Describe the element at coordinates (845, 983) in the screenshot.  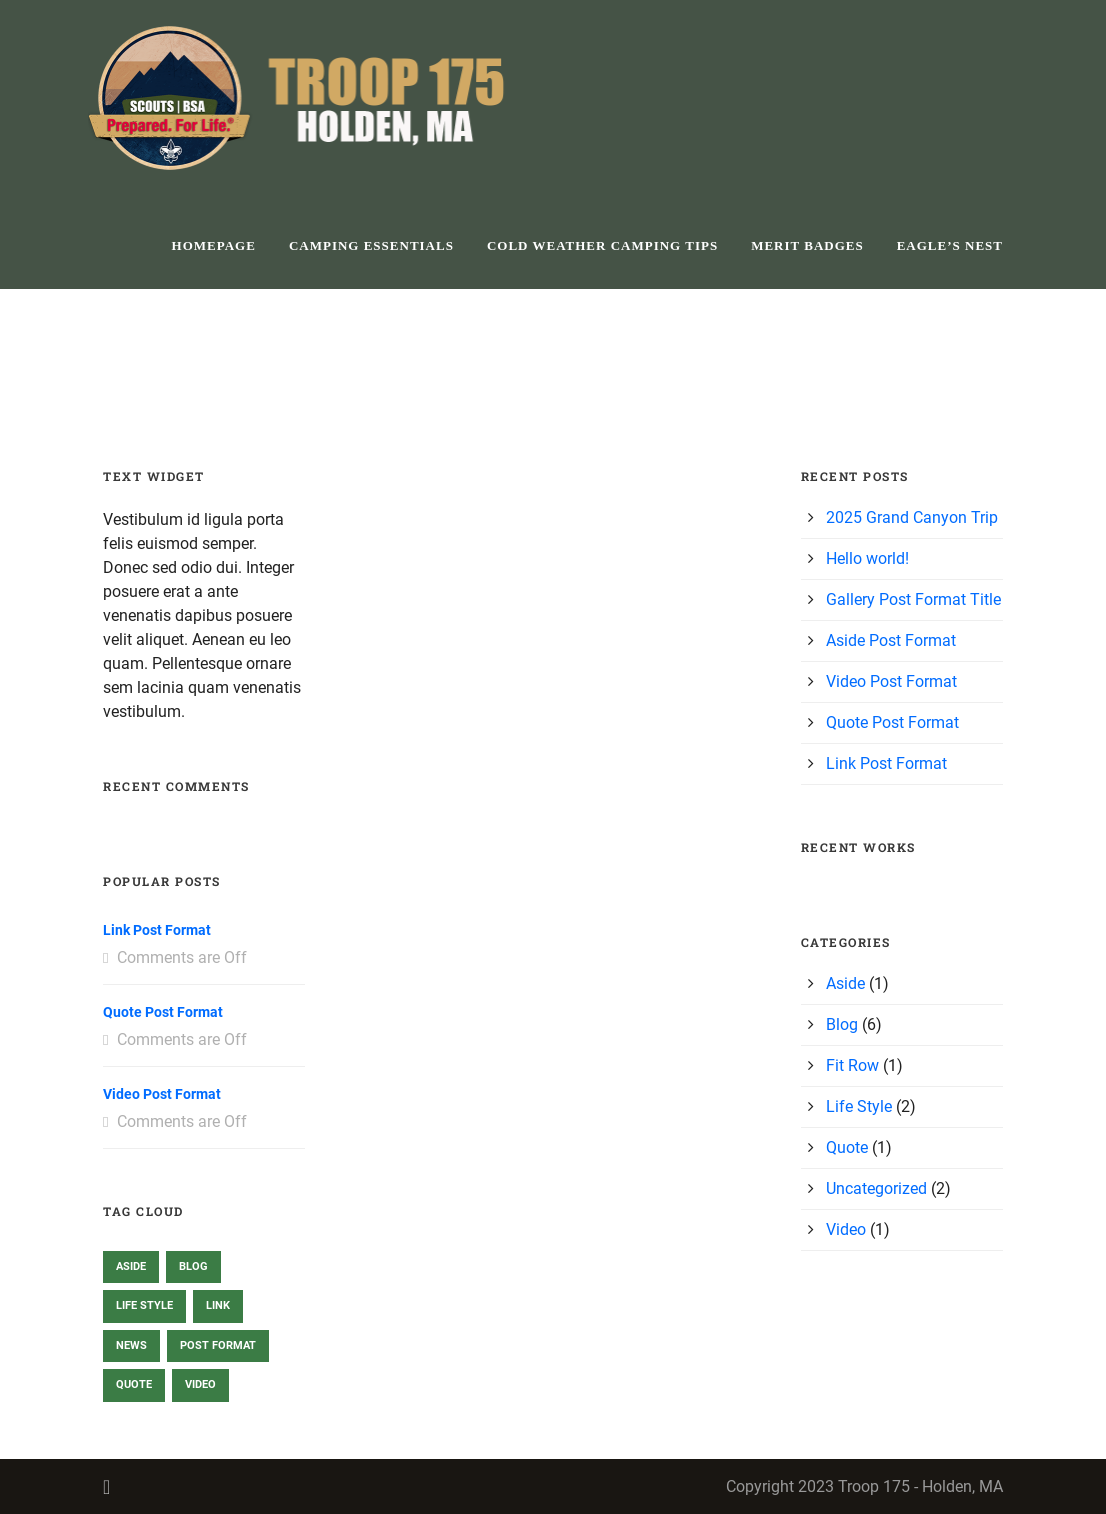
I see `Aside` at that location.